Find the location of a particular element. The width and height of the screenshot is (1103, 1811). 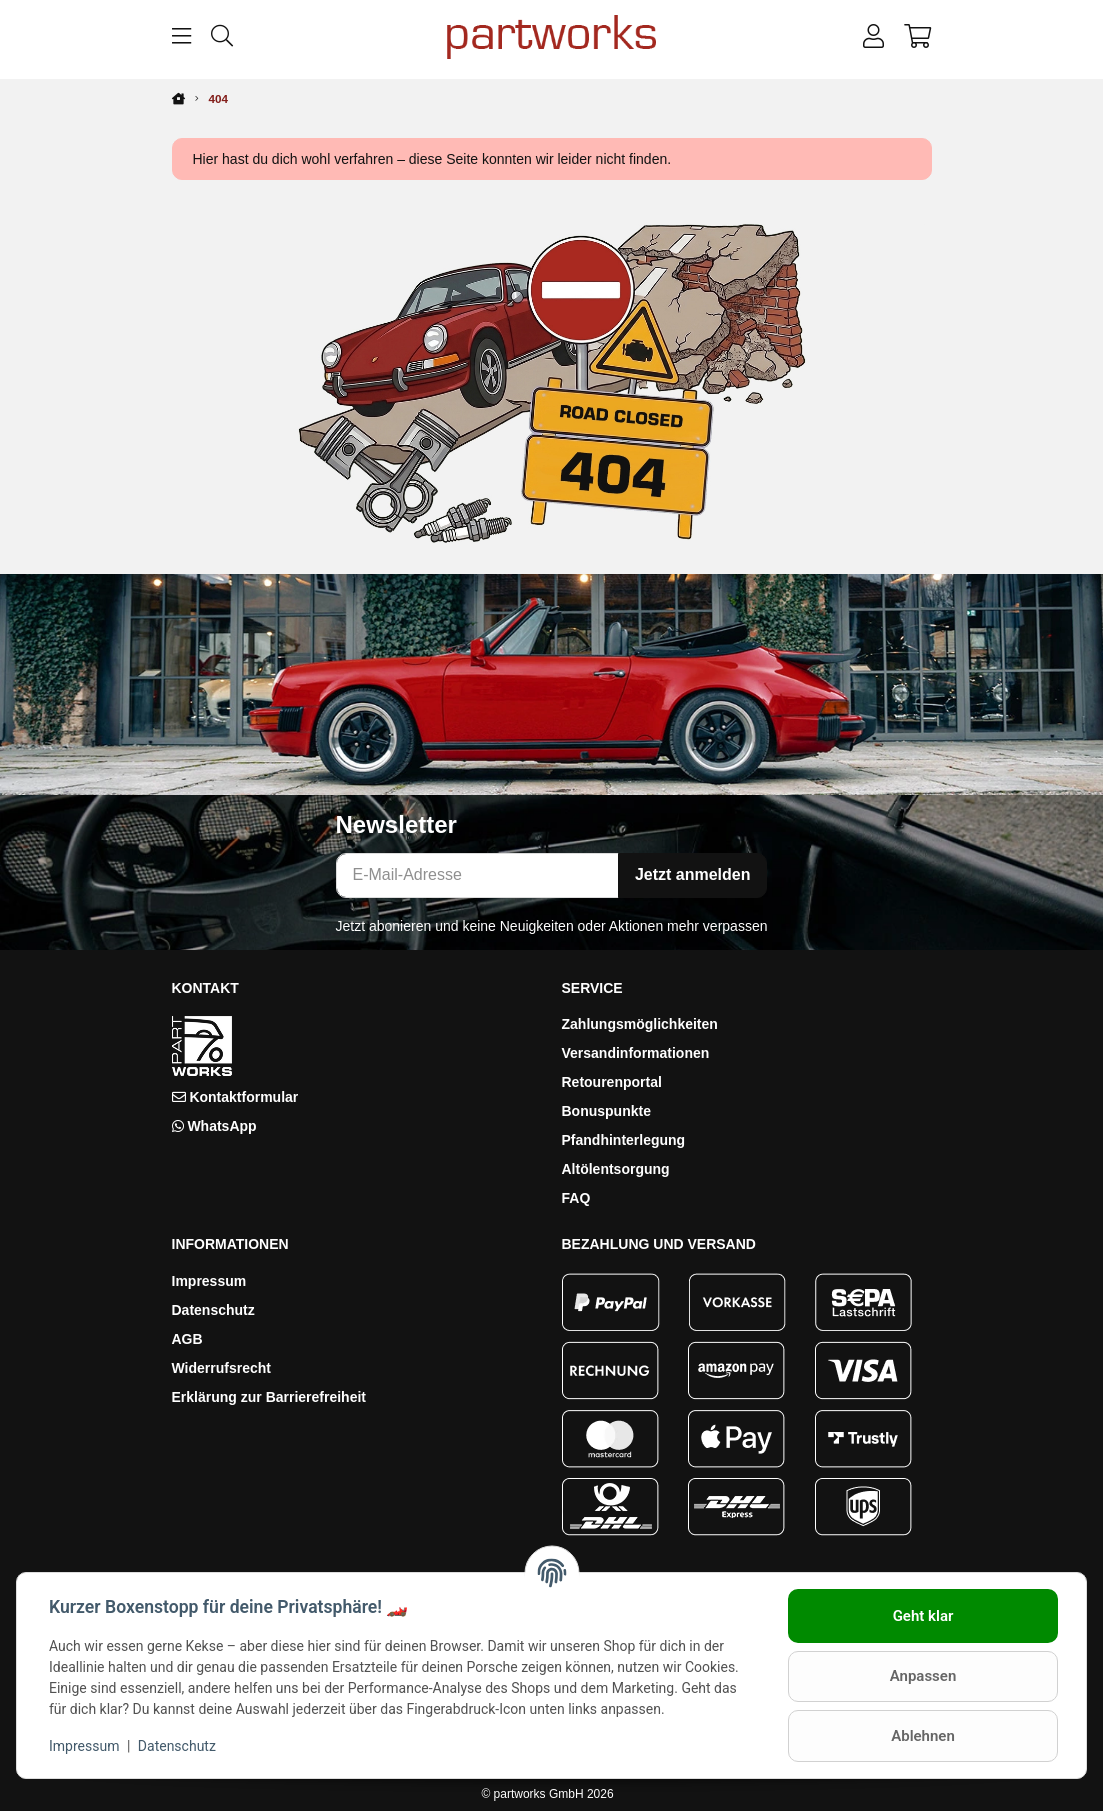

WhatsApp is located at coordinates (221, 1126).